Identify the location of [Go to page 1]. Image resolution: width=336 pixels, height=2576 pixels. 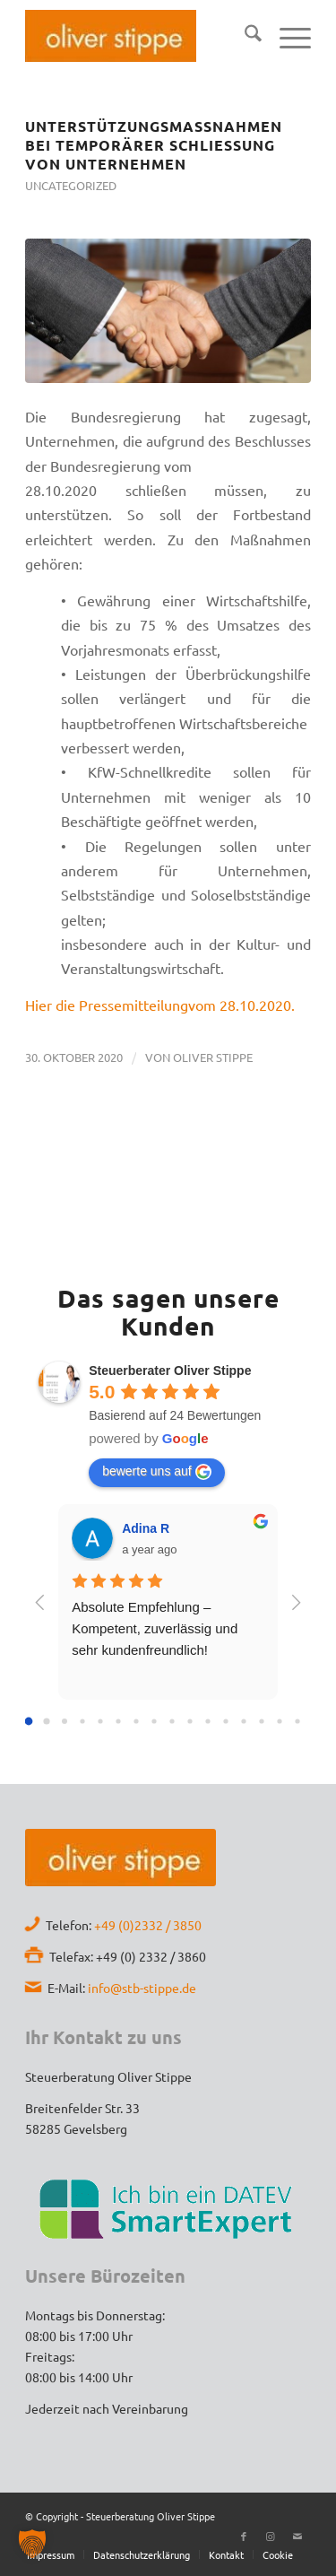
(47, 1722).